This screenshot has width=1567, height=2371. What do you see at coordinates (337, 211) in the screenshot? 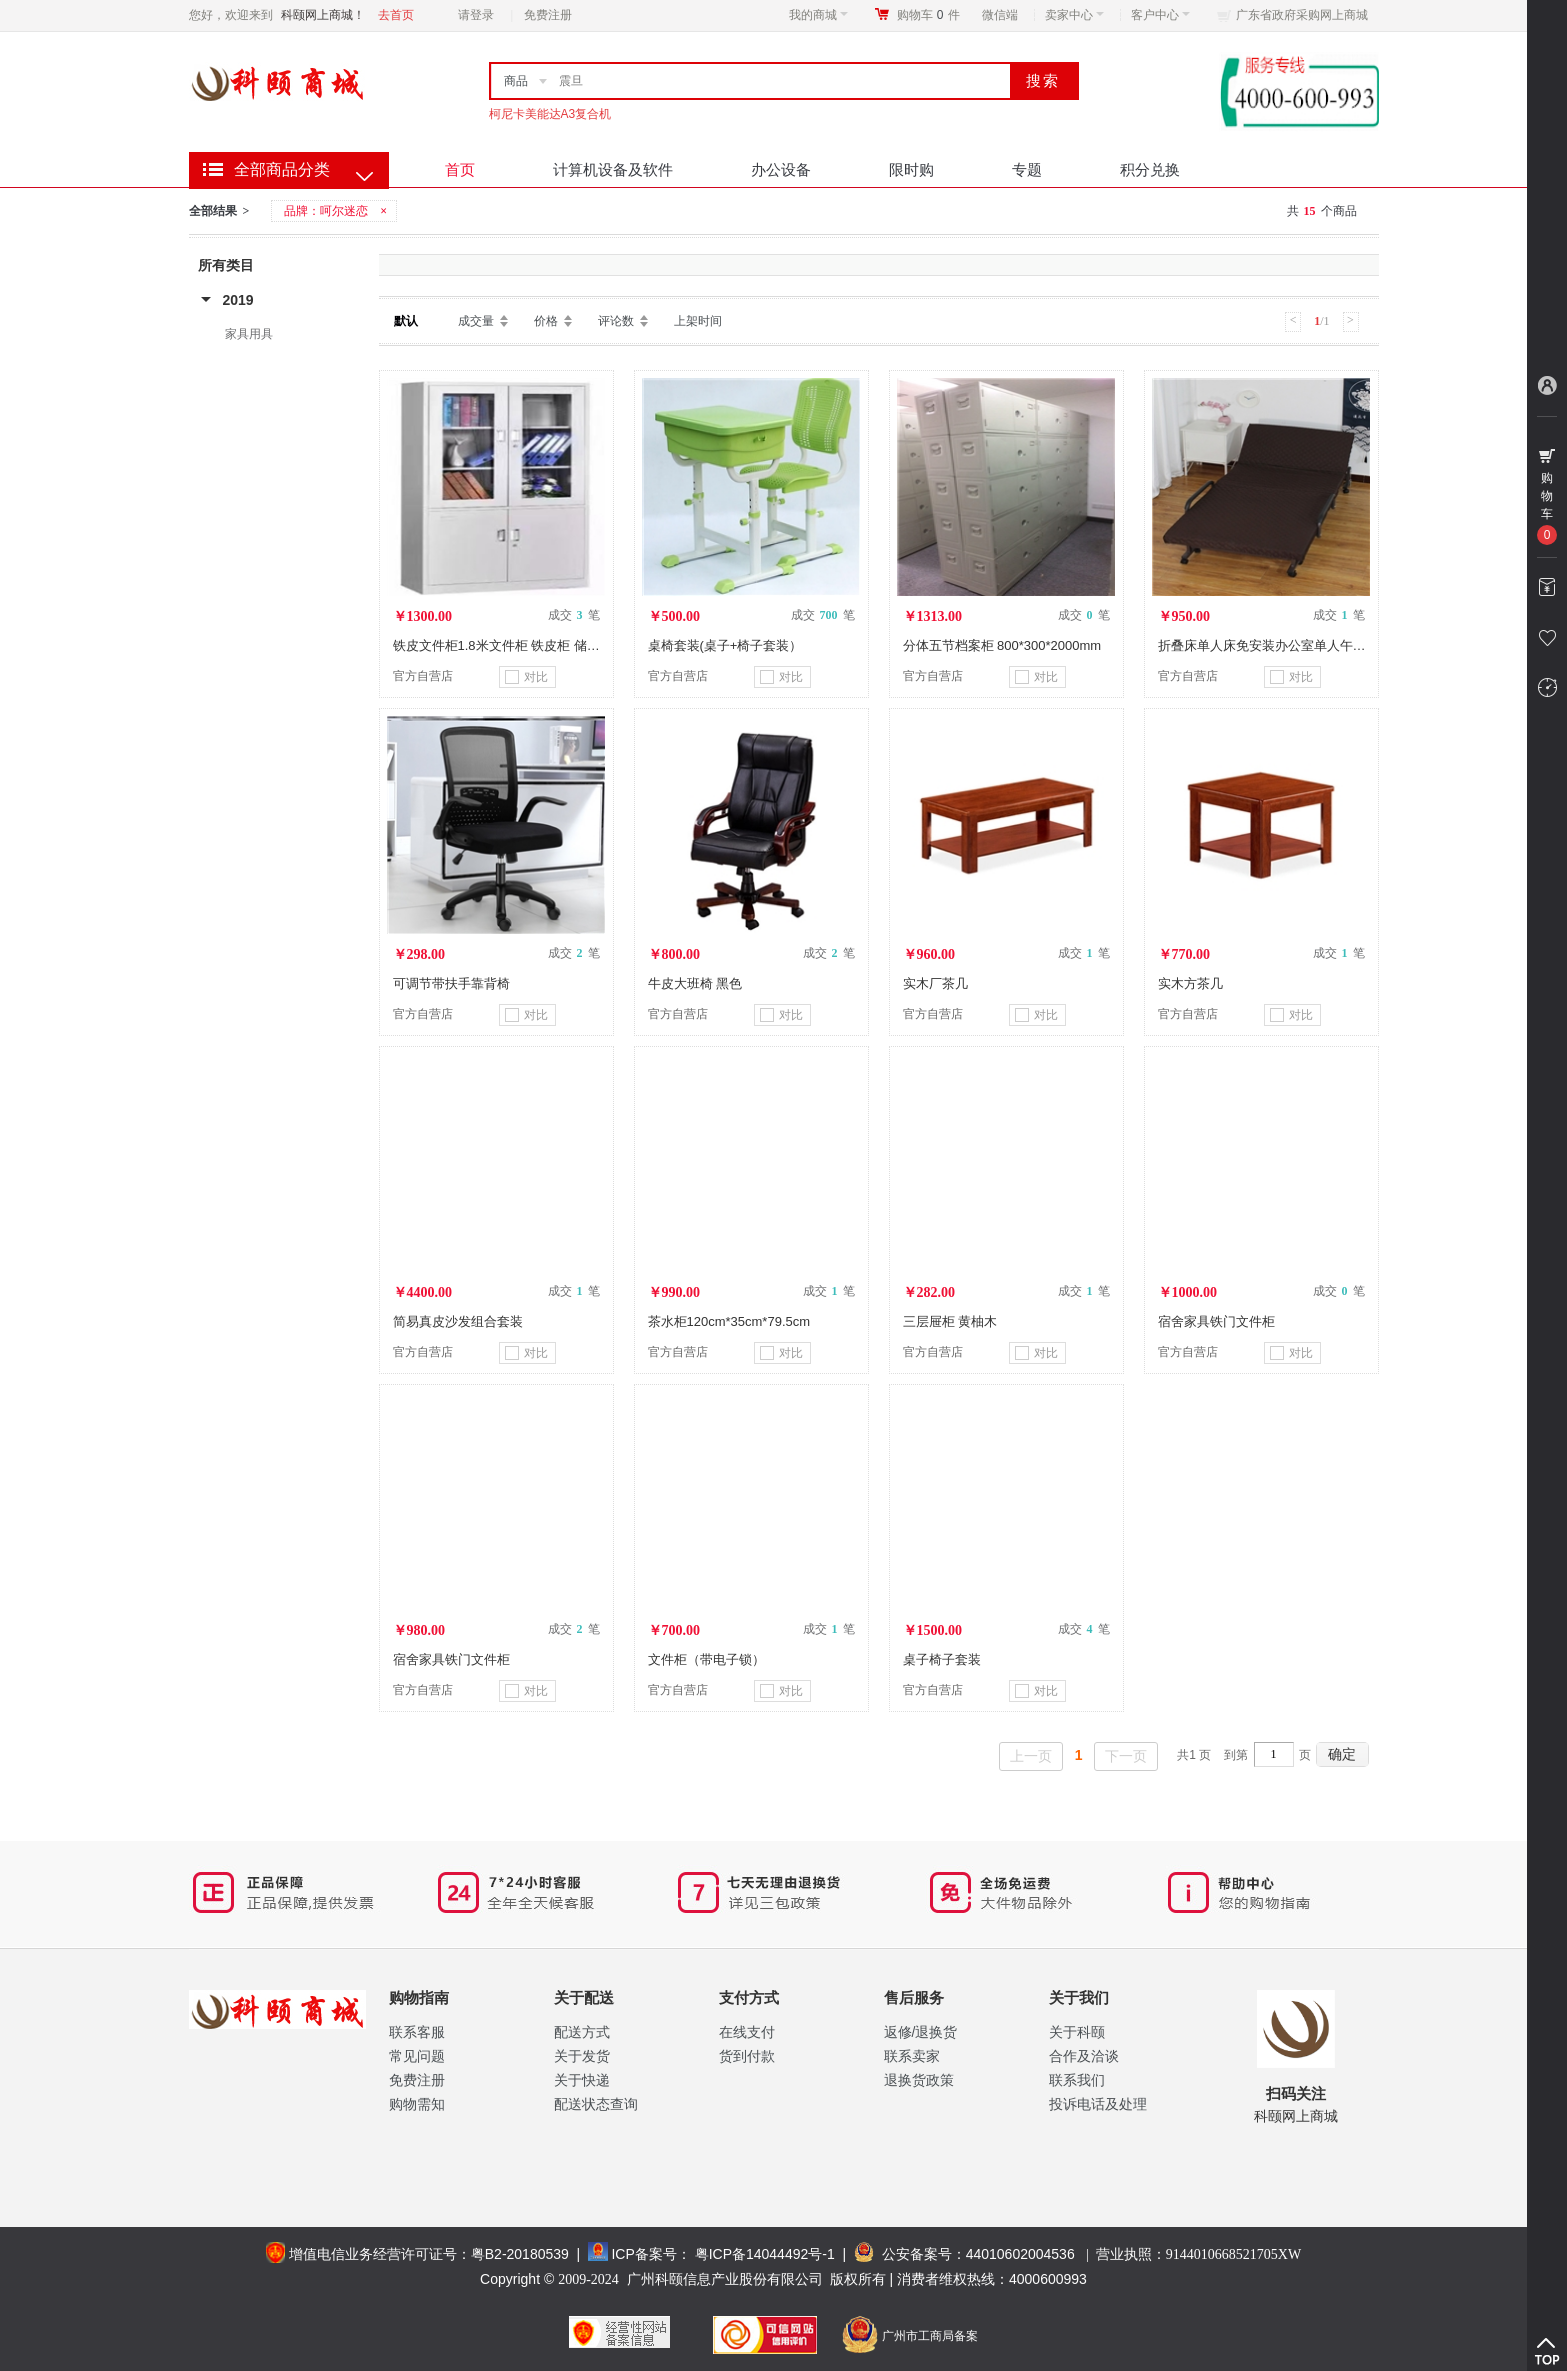
I see `品牌：` at bounding box center [337, 211].